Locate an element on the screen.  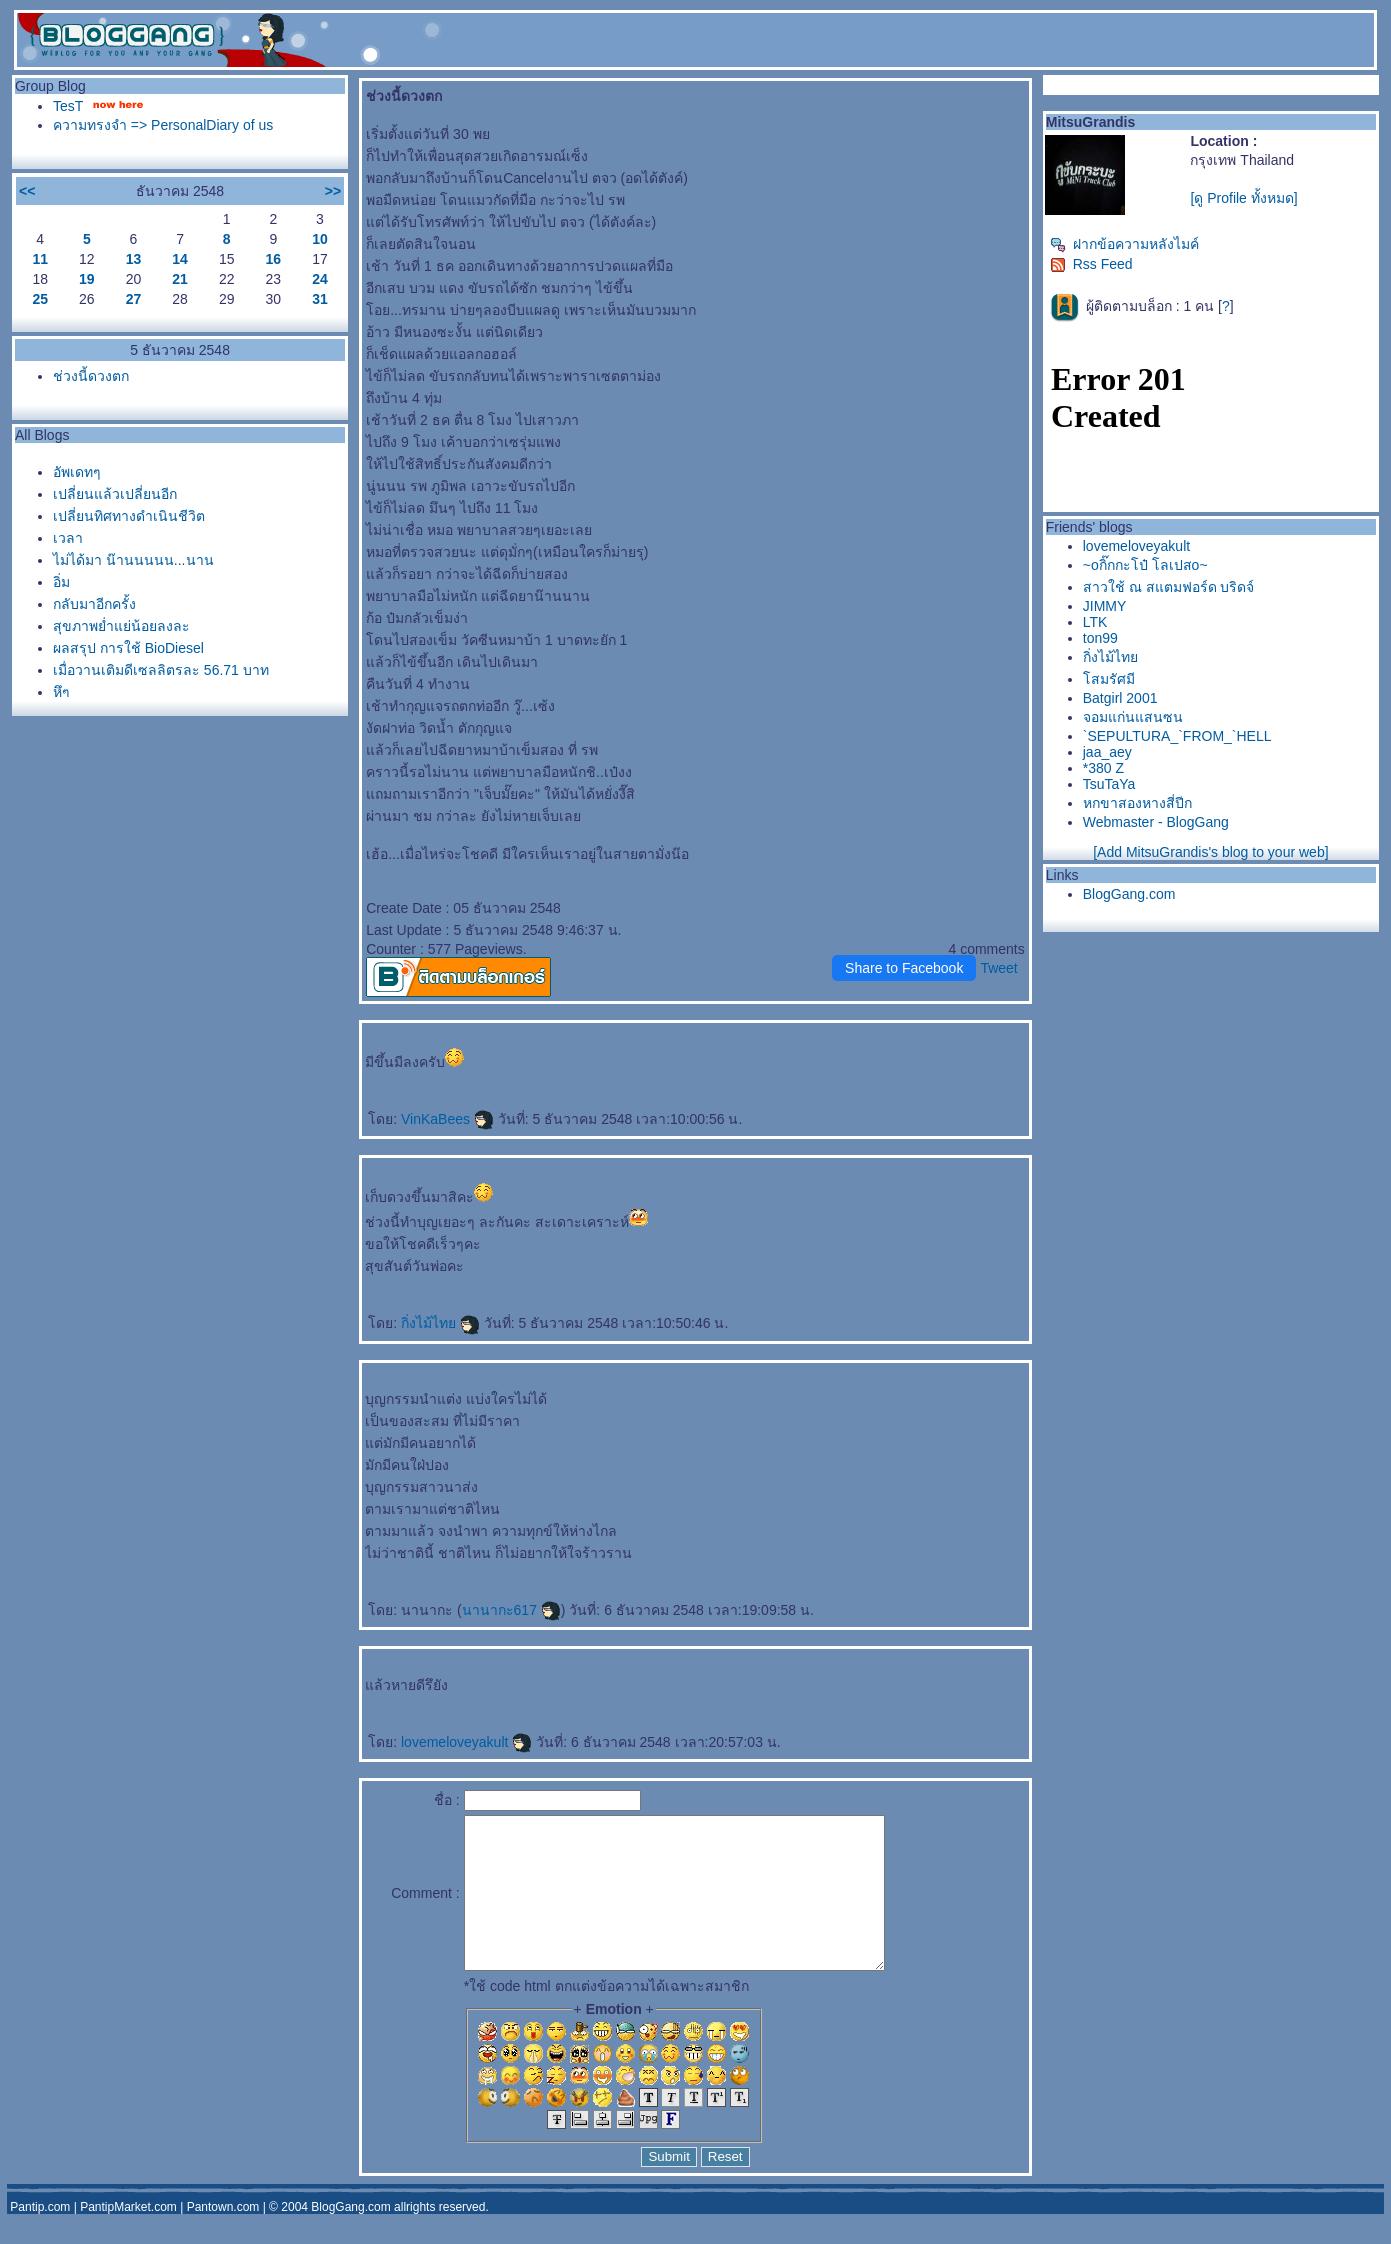
VinKaBees is located at coordinates (447, 1119).